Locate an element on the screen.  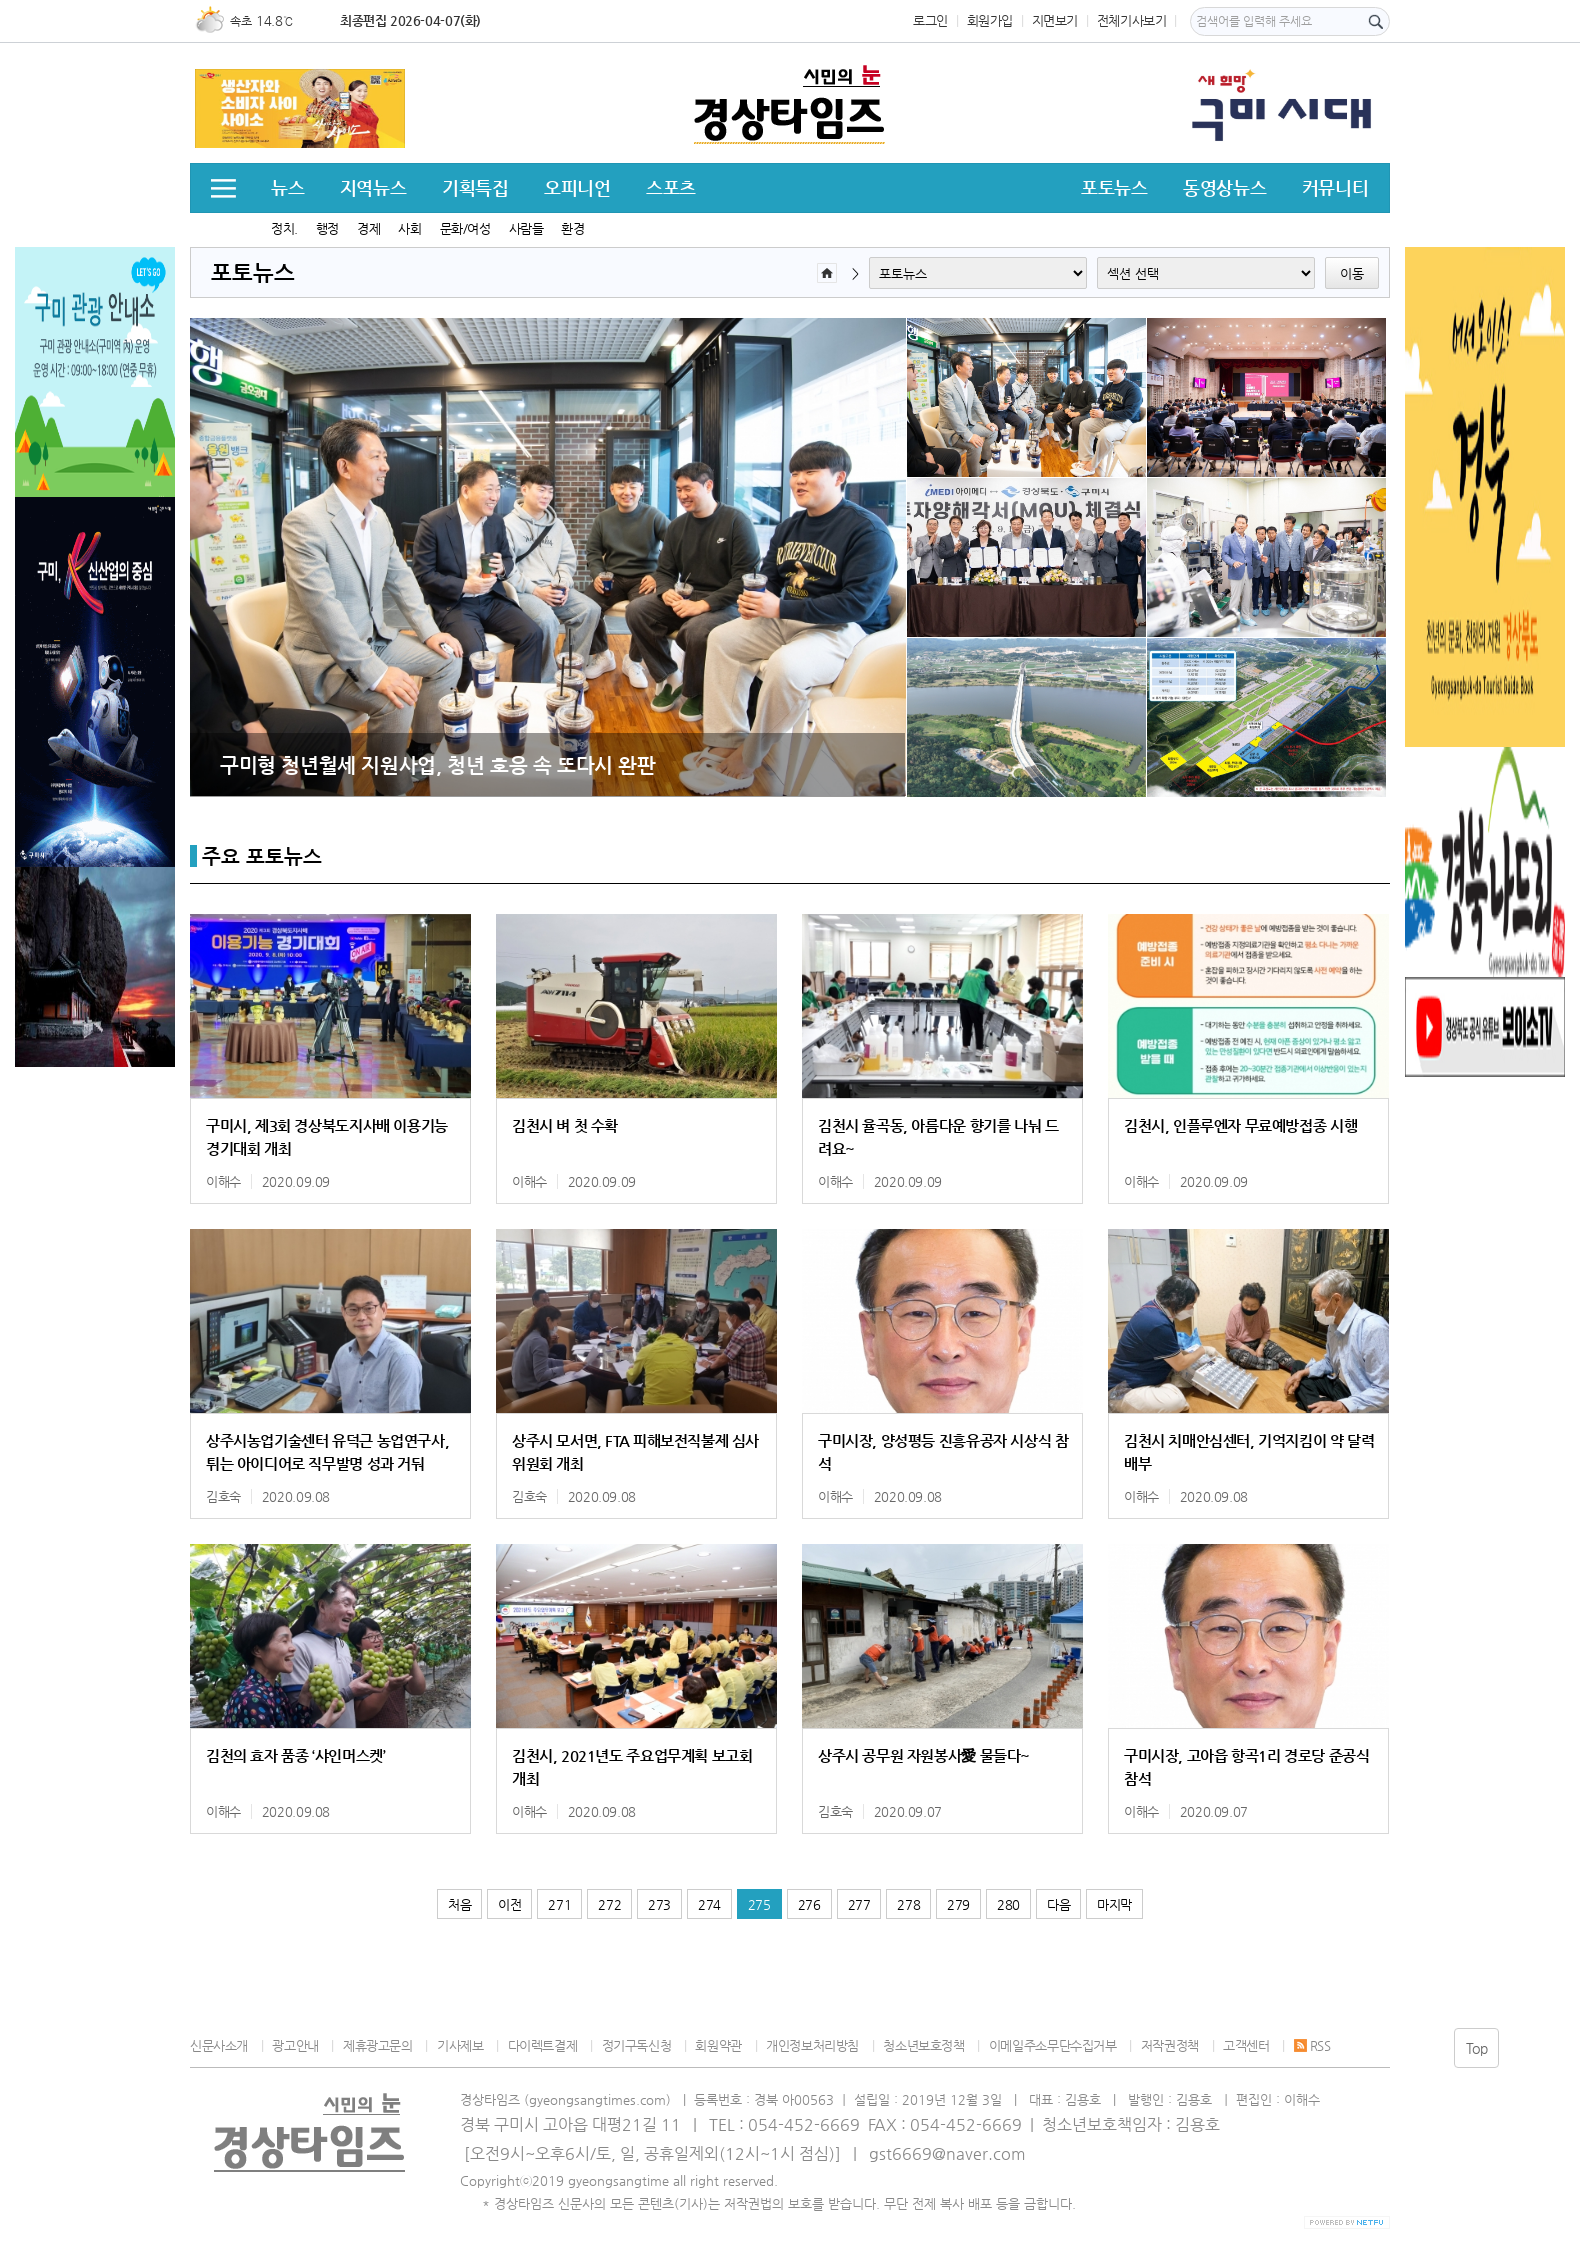
사람들 is located at coordinates (526, 228).